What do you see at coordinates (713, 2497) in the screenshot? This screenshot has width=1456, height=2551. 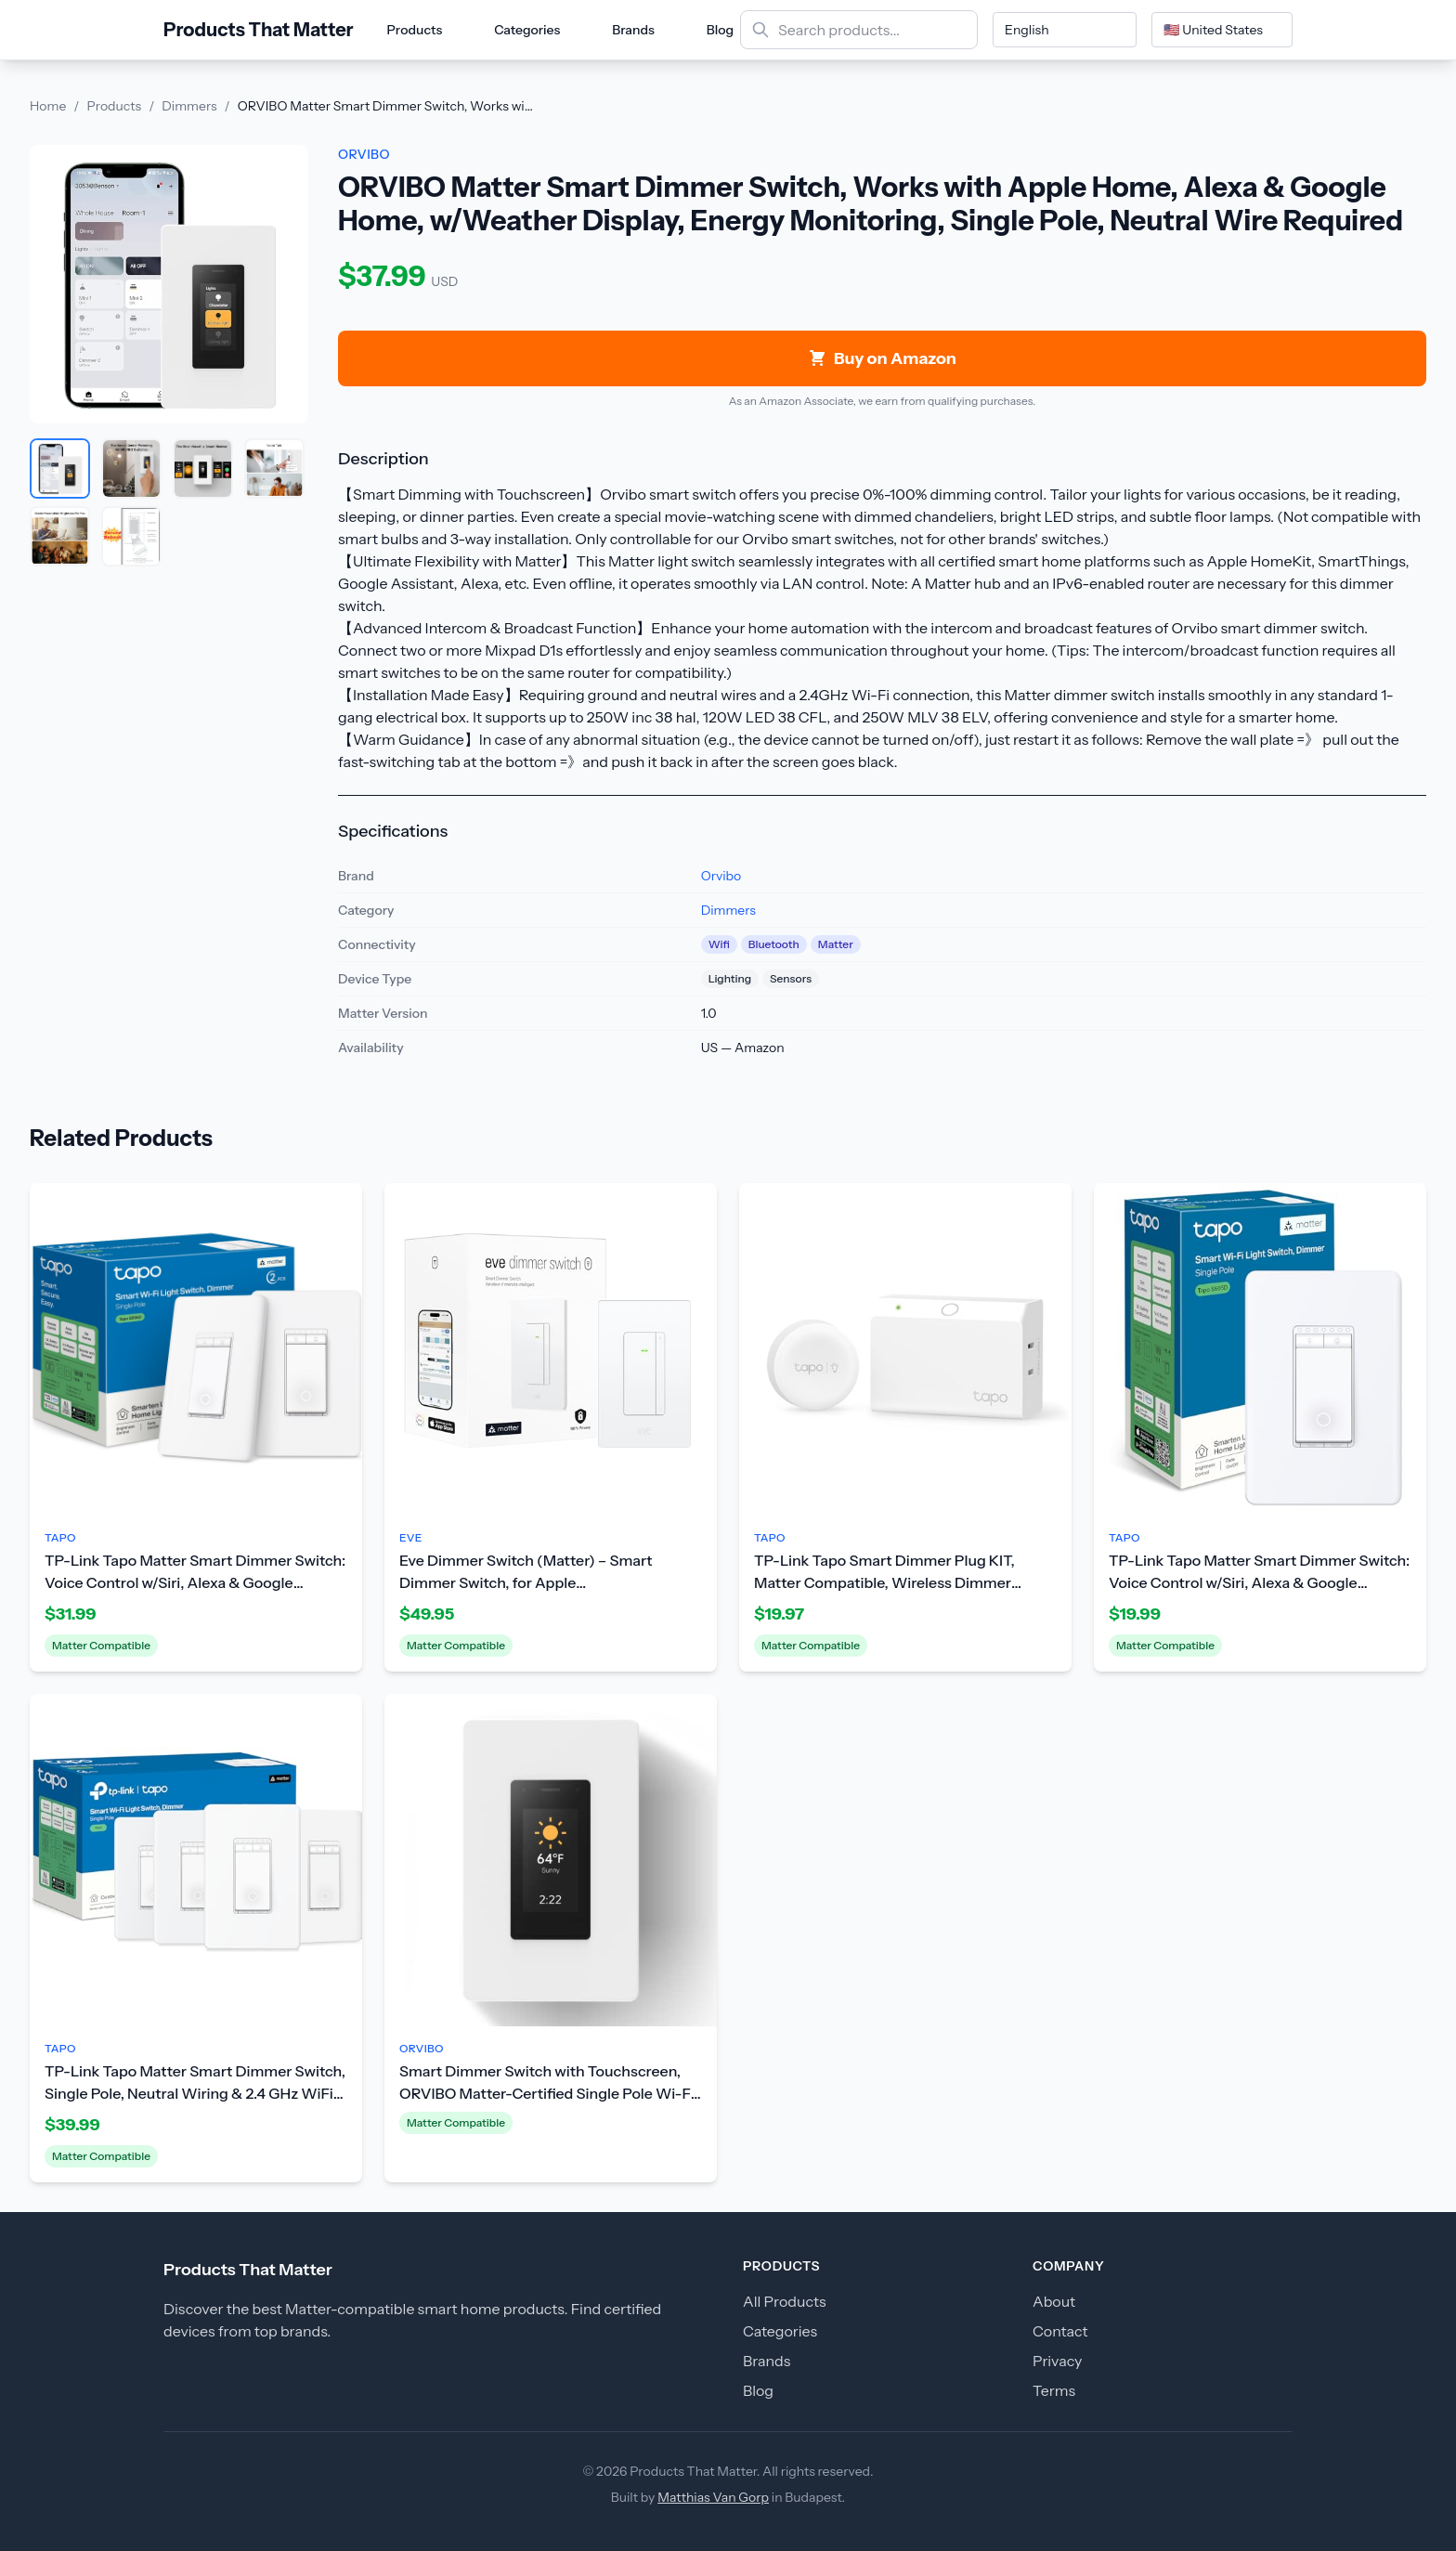 I see `Matthias Van Gorp` at bounding box center [713, 2497].